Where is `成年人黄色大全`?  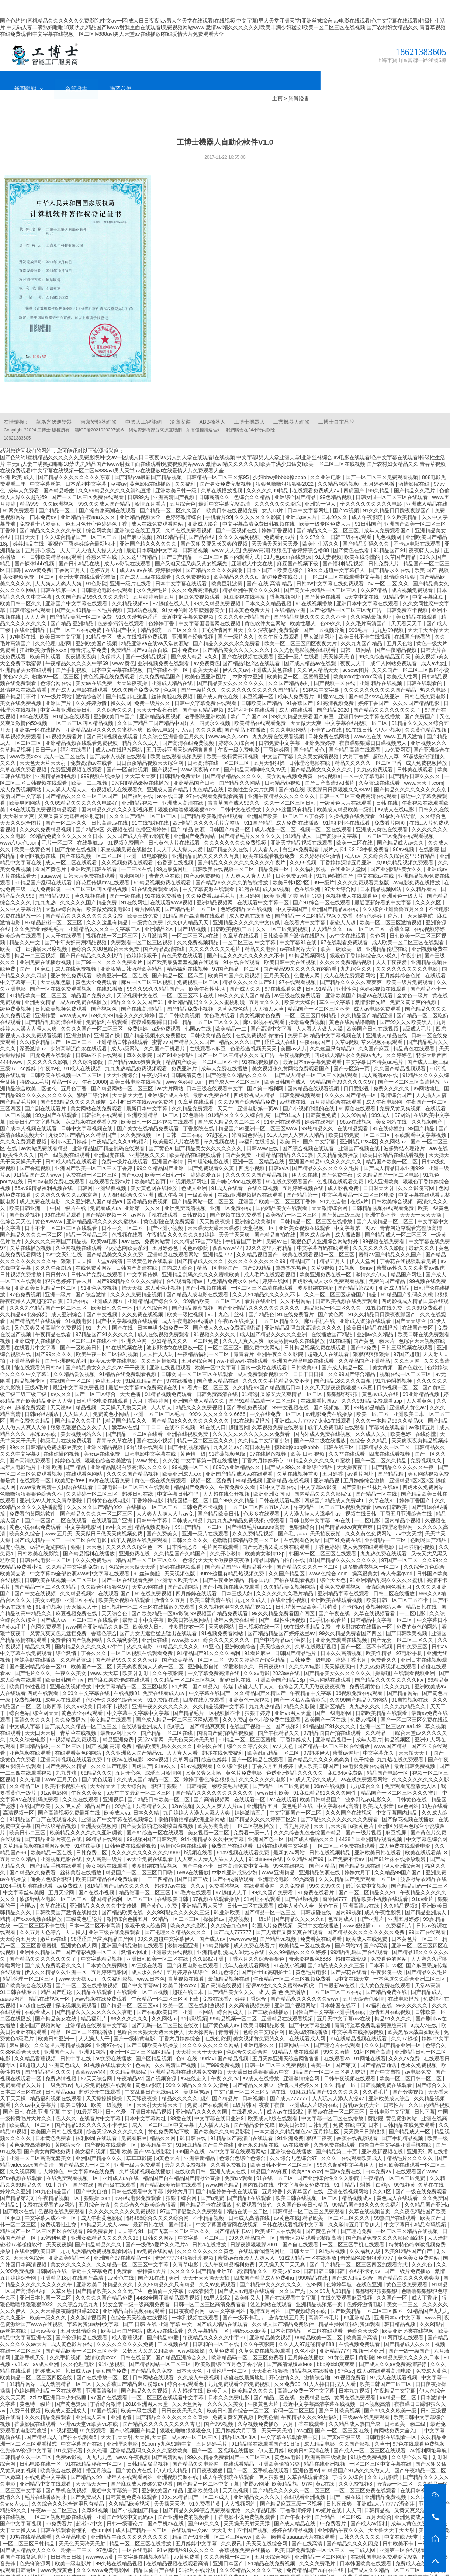
成年人黄色大全 is located at coordinates (296, 1888).